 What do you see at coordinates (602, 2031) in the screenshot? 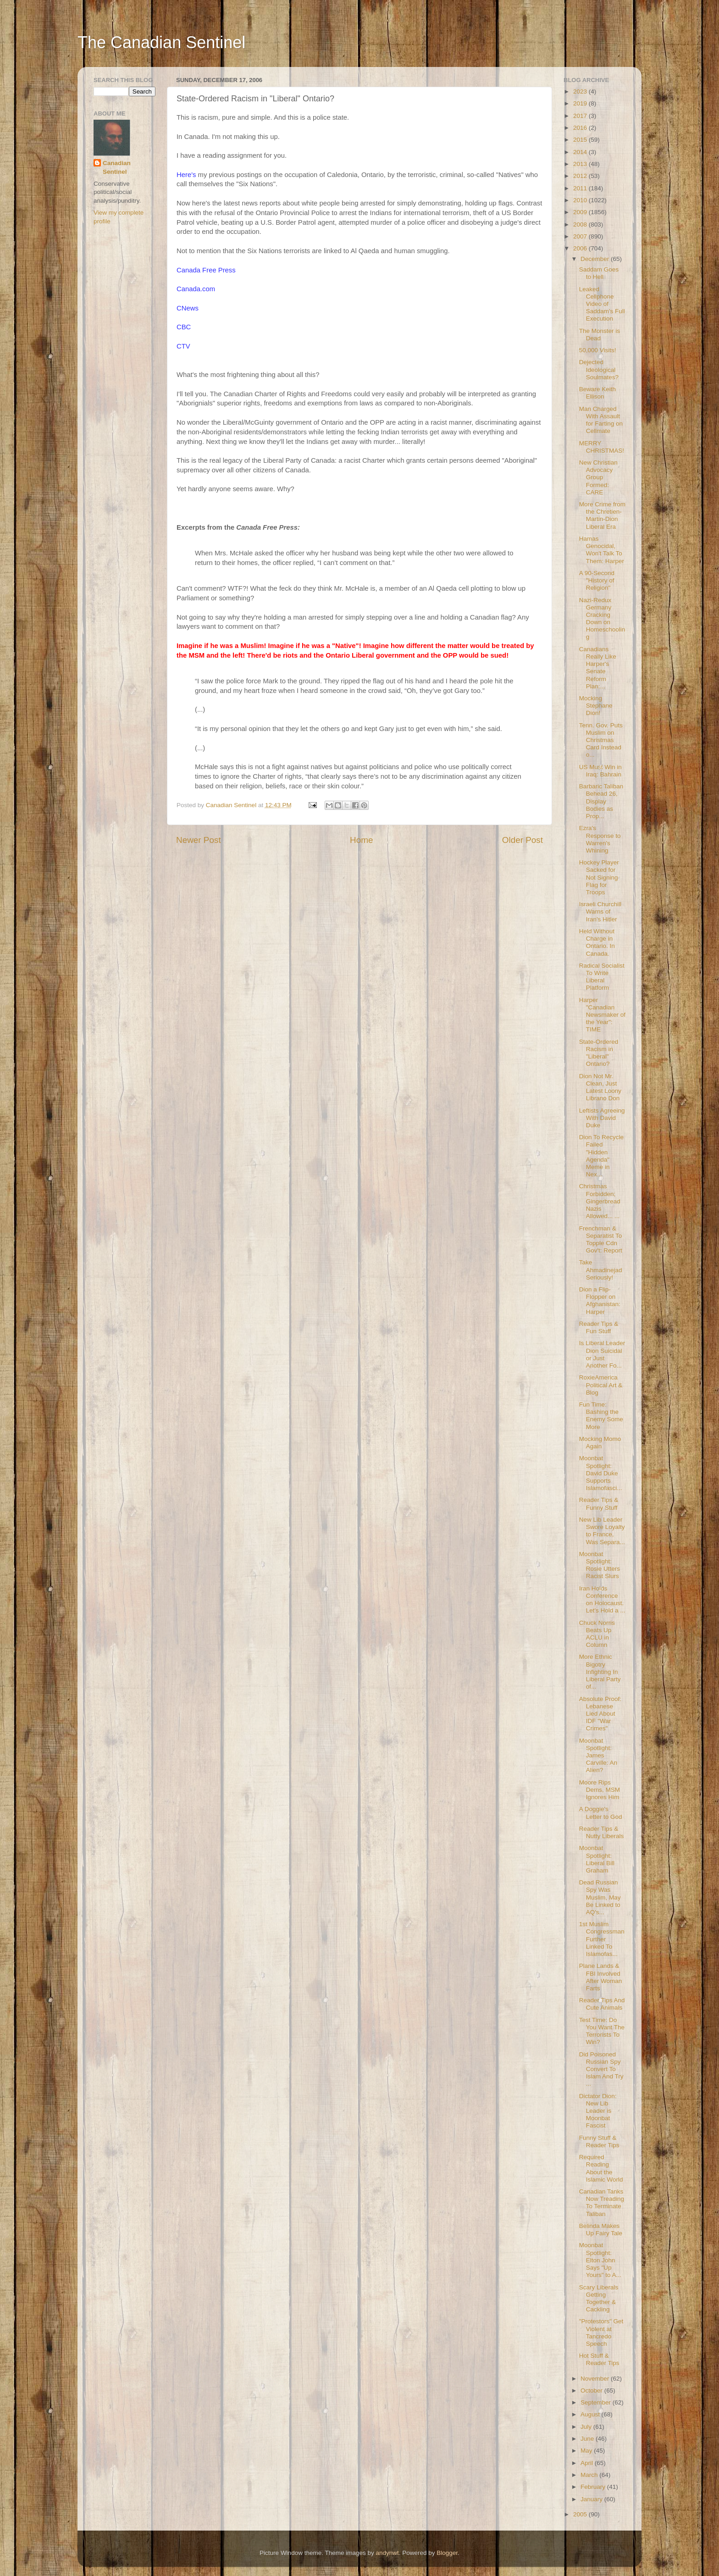
I see `Test Time: Do You Want The Terrorists To Win?` at bounding box center [602, 2031].